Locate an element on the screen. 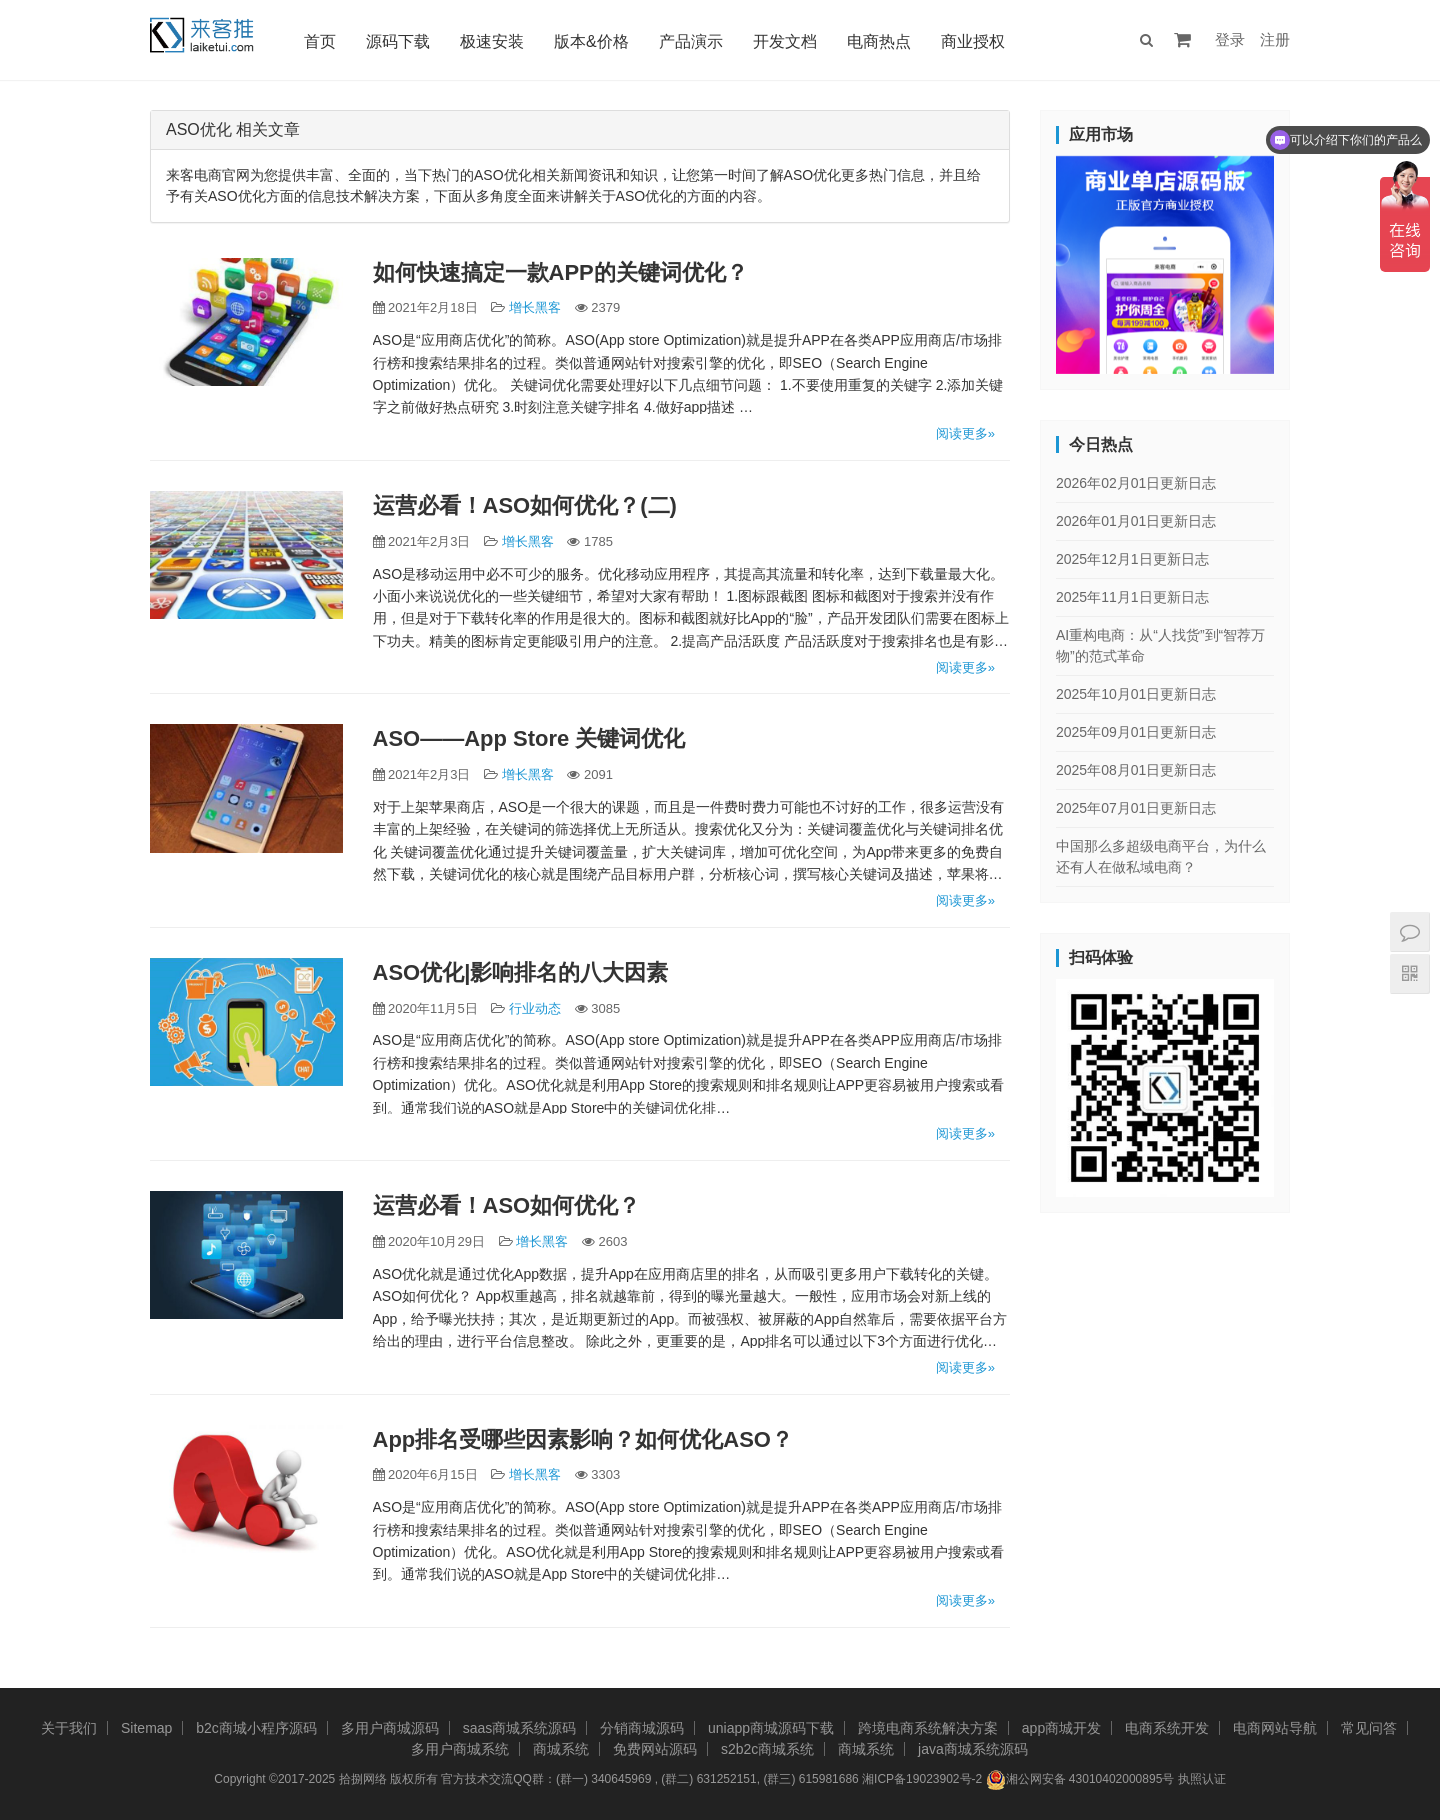 The width and height of the screenshot is (1440, 1820). 多用户商城系统 is located at coordinates (460, 1749).